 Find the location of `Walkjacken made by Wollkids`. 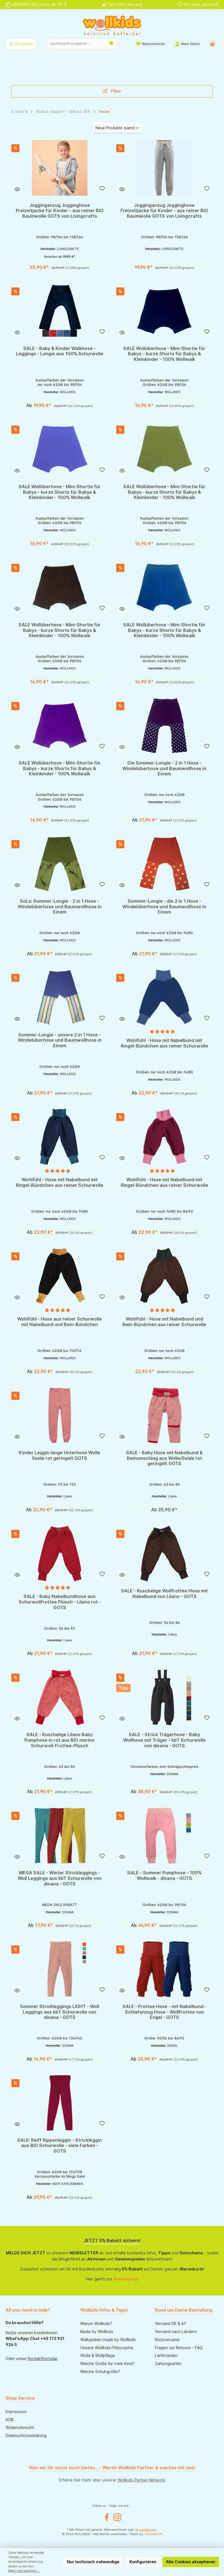

Walkjacken made by Wollkids is located at coordinates (108, 2339).